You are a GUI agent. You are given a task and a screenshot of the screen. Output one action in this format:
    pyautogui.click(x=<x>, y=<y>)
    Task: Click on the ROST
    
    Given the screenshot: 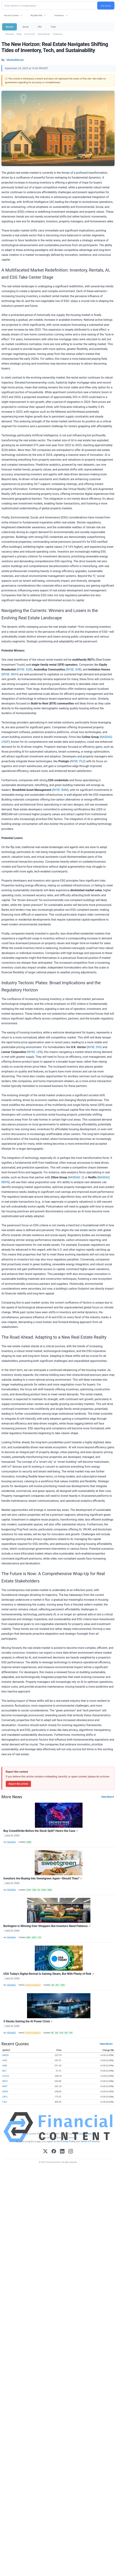 What is the action you would take?
    pyautogui.click(x=34, y=1937)
    